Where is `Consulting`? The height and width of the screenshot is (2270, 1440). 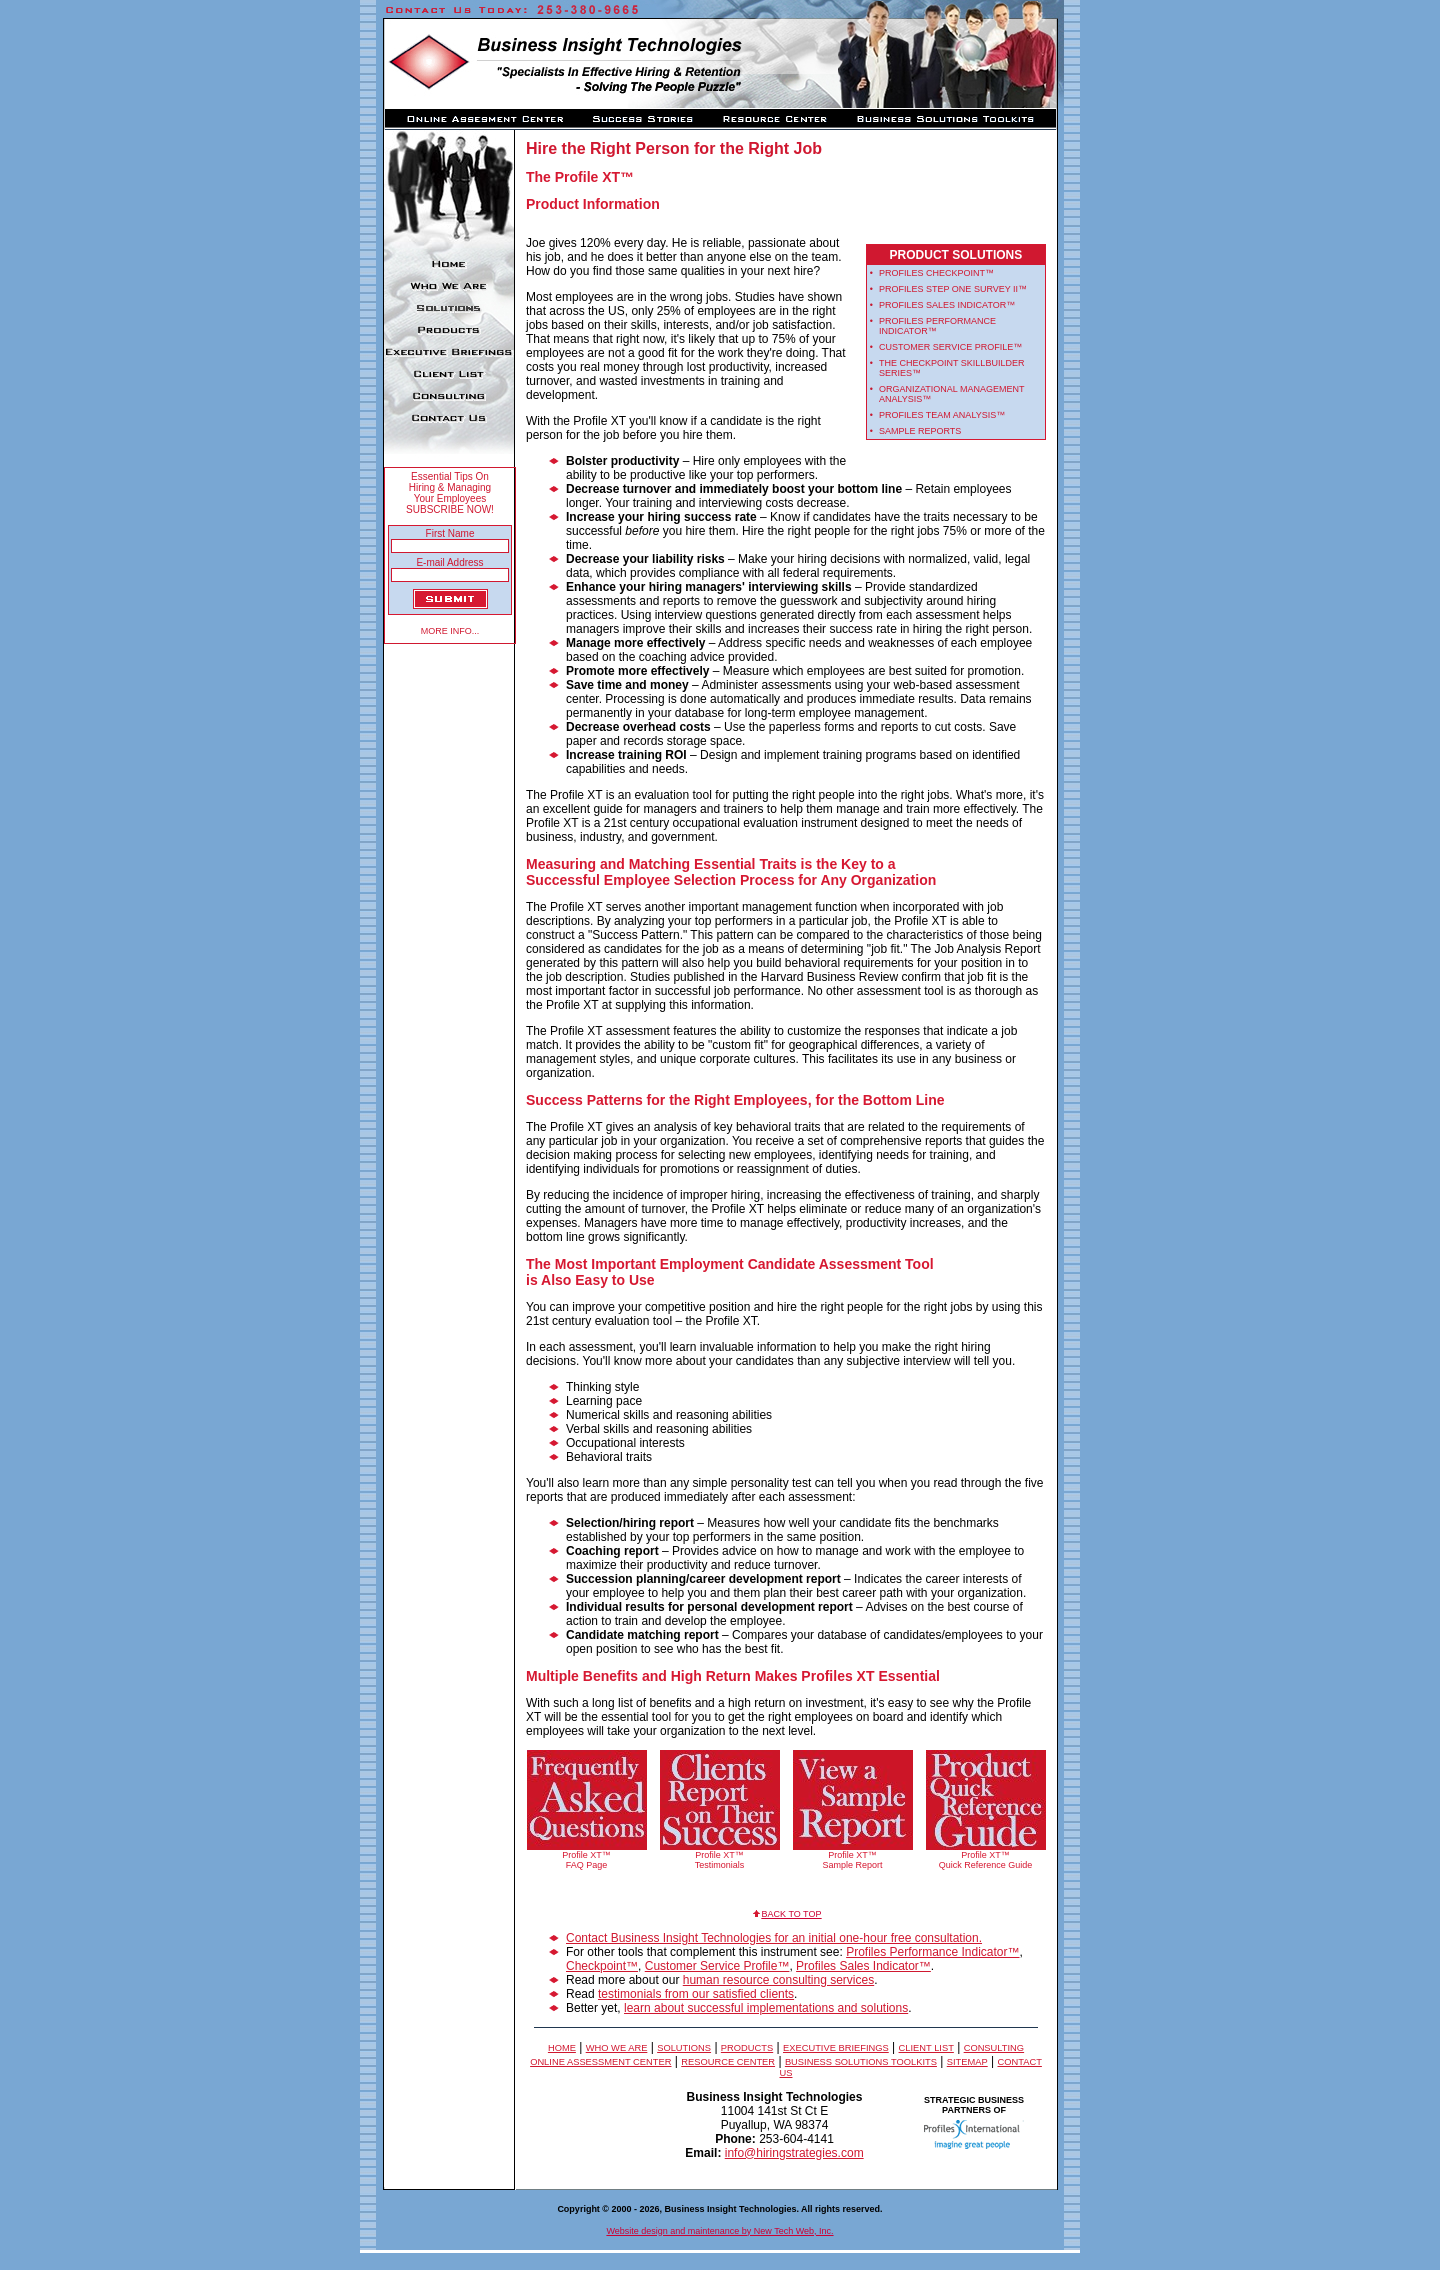 Consulting is located at coordinates (994, 2048).